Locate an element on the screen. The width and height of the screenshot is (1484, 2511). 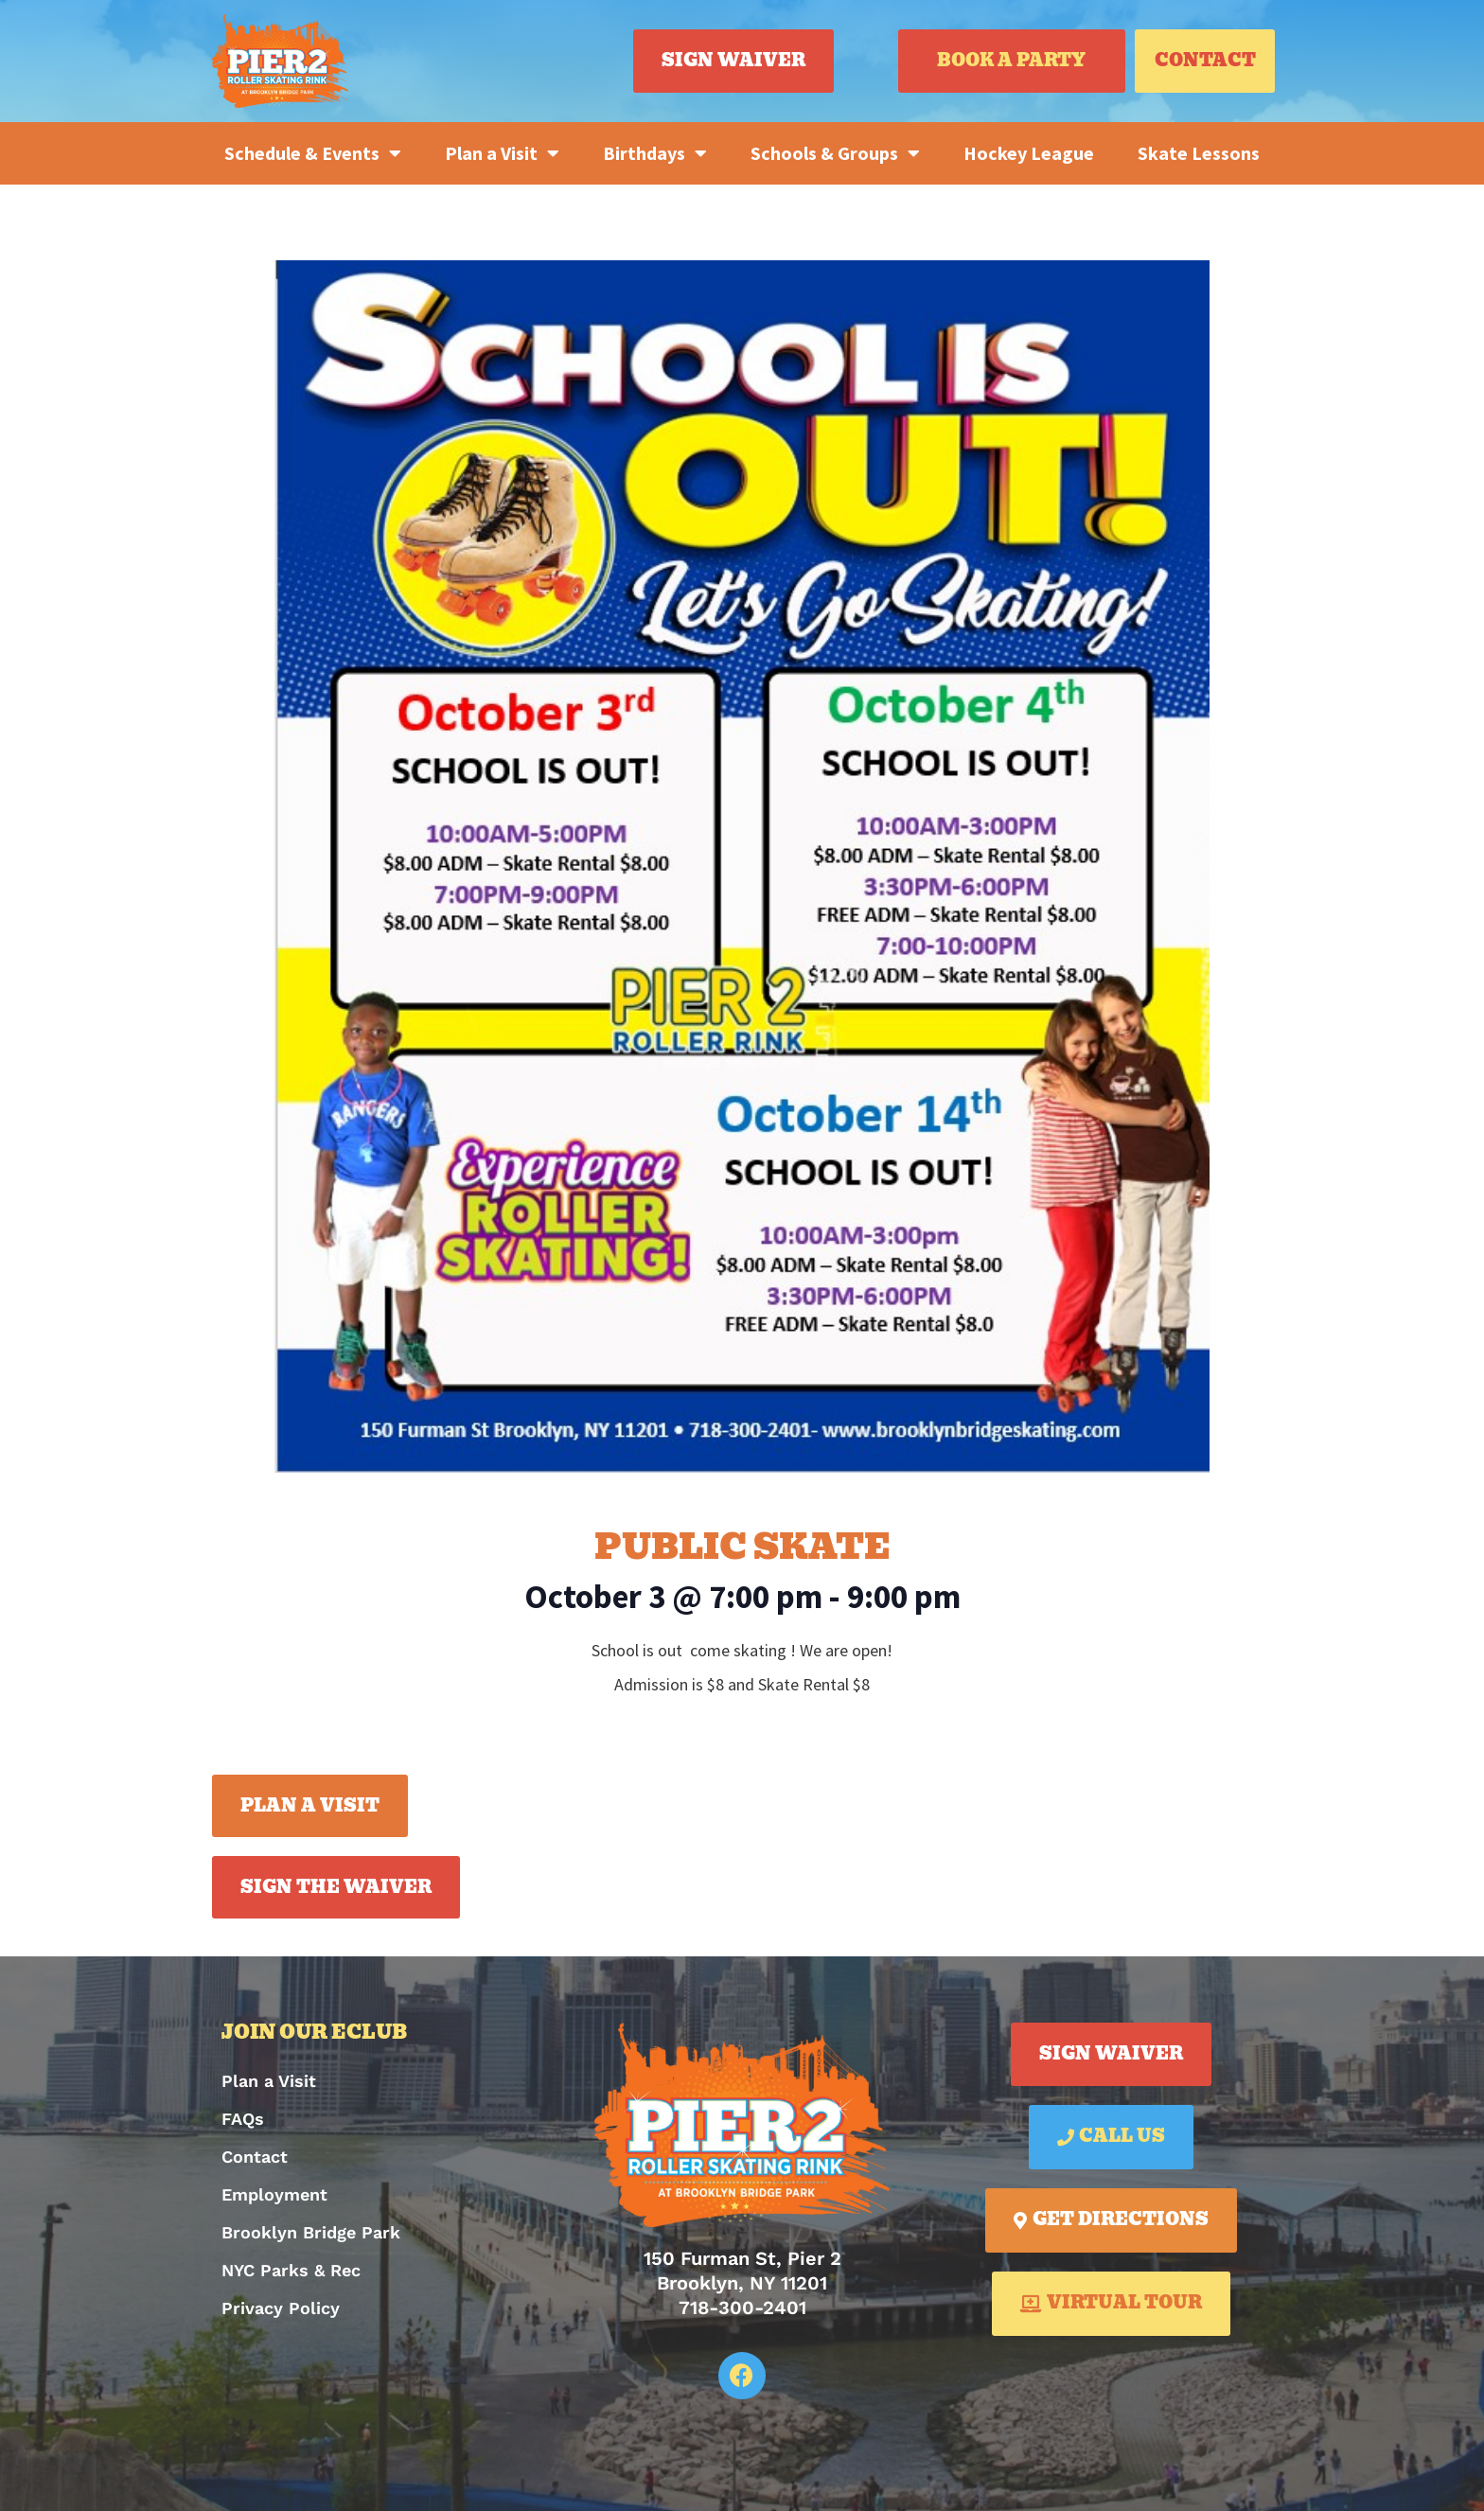
Privacy Policy is located at coordinates (280, 2308).